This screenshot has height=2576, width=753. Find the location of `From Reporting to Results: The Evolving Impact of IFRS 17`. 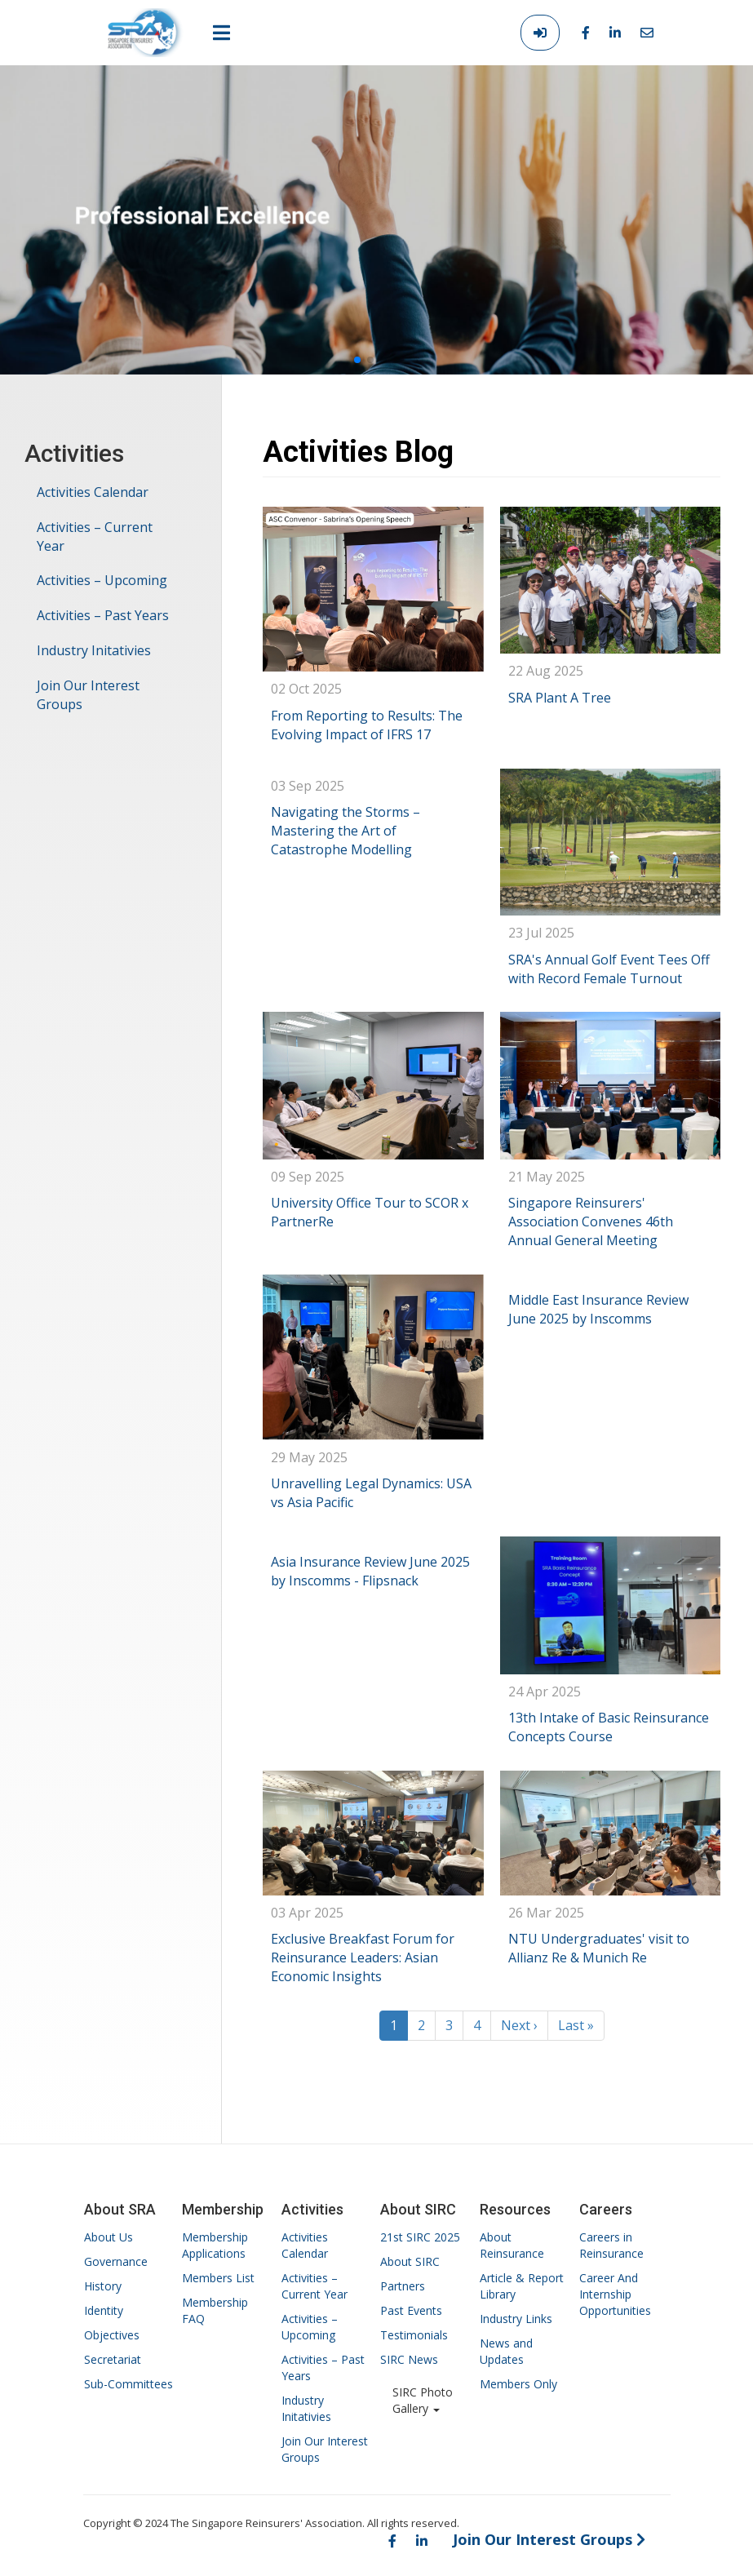

From Reporting to Results: The Evolving Impact of IFRS 17 is located at coordinates (367, 725).